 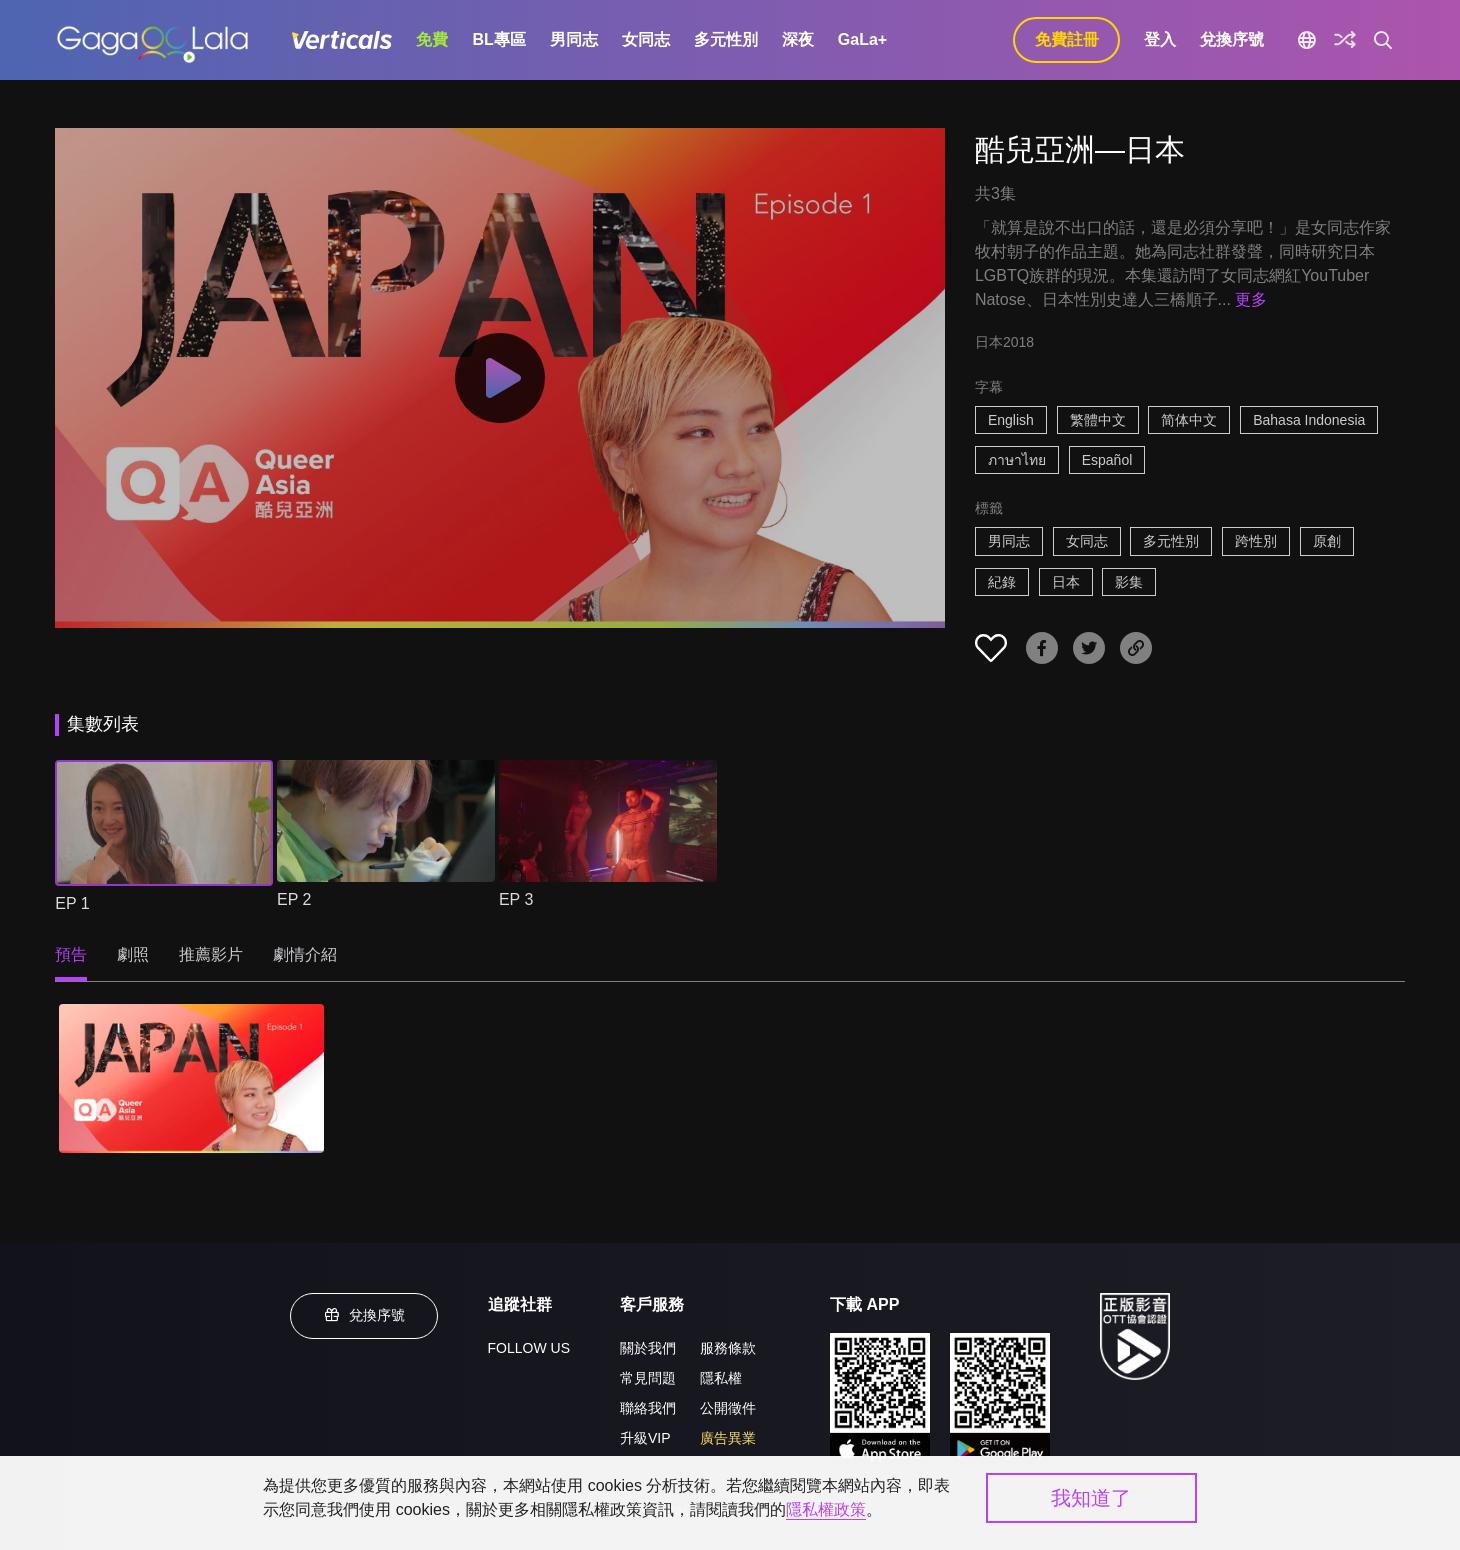 I want to click on BL專區, so click(x=498, y=39).